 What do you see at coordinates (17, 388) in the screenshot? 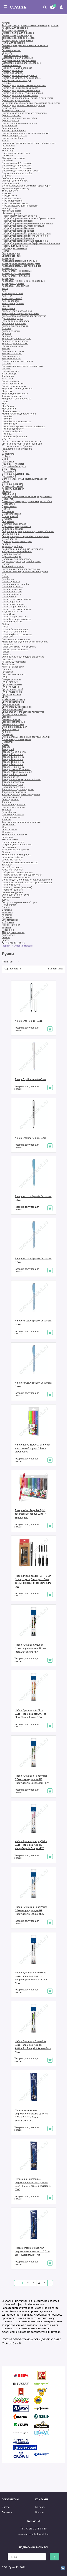
I see `Маркеры, текстовыделители` at bounding box center [17, 388].